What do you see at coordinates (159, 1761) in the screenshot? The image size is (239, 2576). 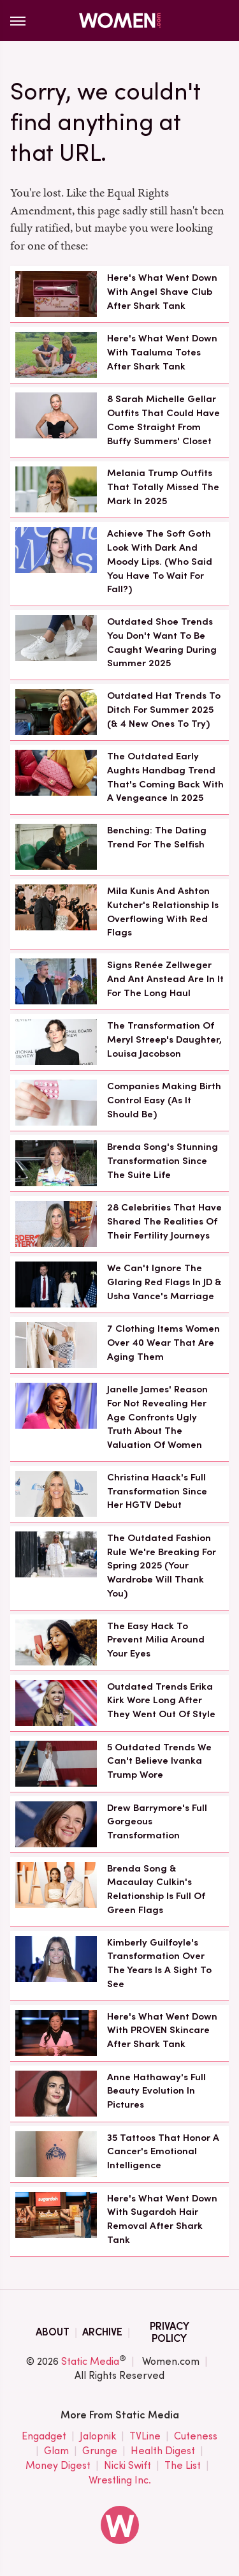 I see `5 Outdated Trends We Can't Believe Ivanka Trump Wore` at bounding box center [159, 1761].